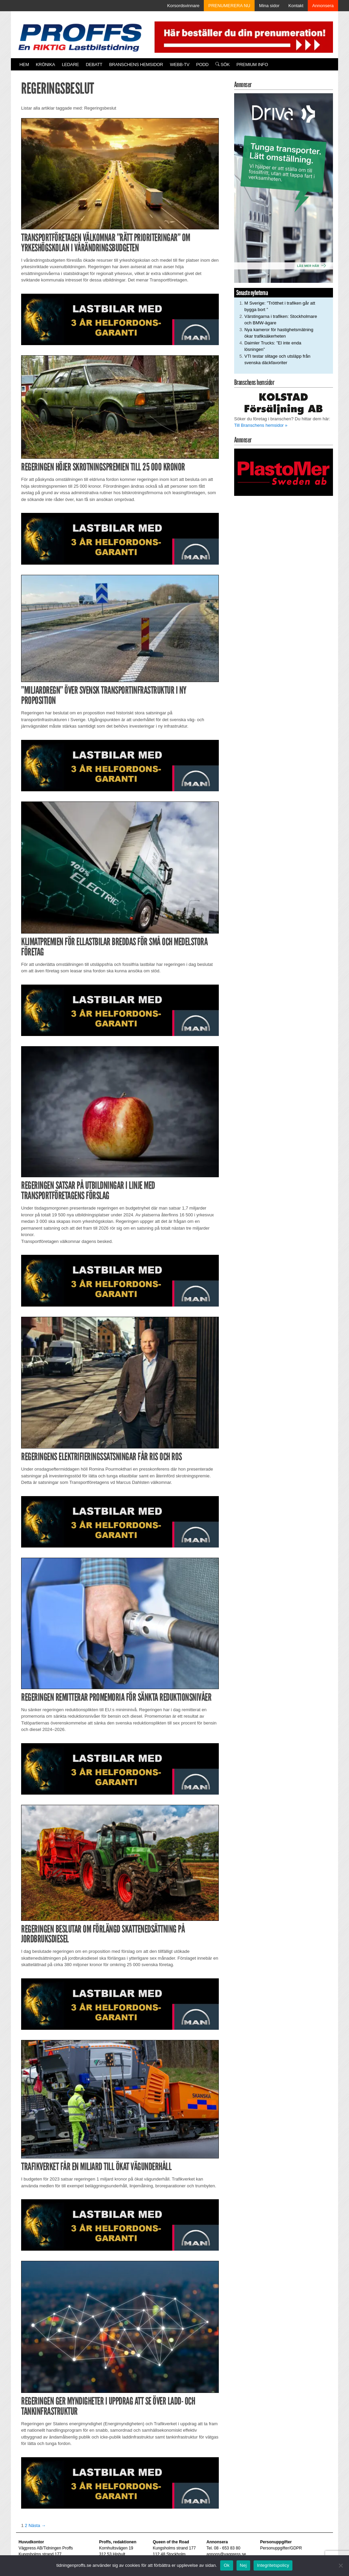 Image resolution: width=349 pixels, height=2576 pixels. Describe the element at coordinates (283, 471) in the screenshot. I see `[Plastomer_antispray_709]` at that location.